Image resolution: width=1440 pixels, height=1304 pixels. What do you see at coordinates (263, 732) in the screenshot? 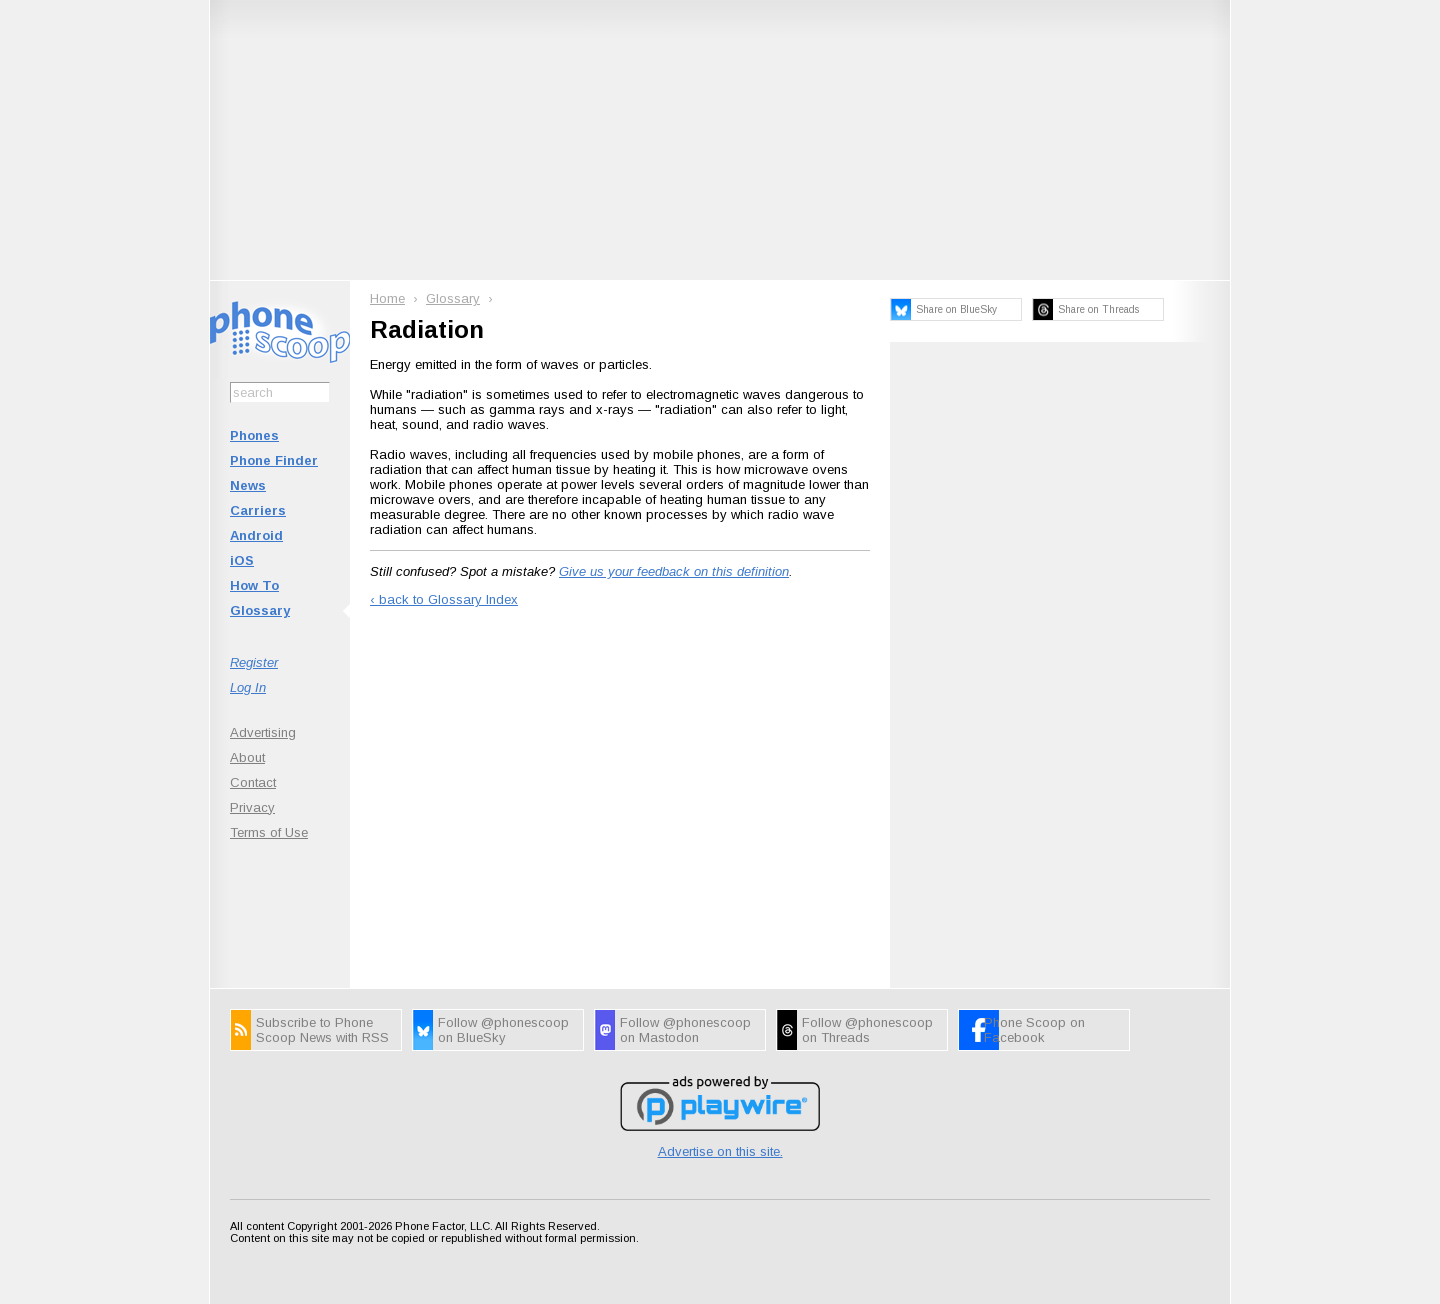
I see `Advertising` at bounding box center [263, 732].